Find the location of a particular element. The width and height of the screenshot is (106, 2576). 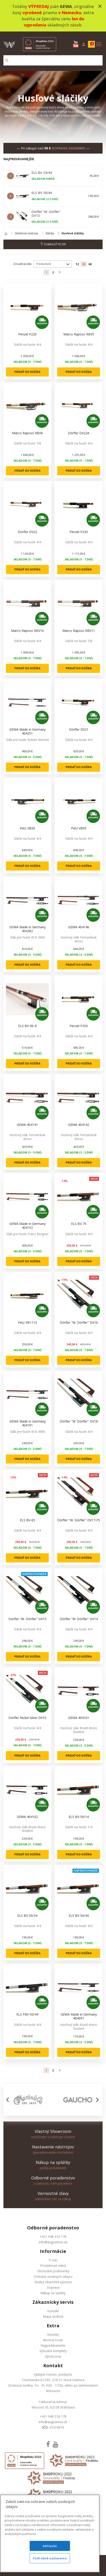

+421 948 318 178 is located at coordinates (53, 2236).